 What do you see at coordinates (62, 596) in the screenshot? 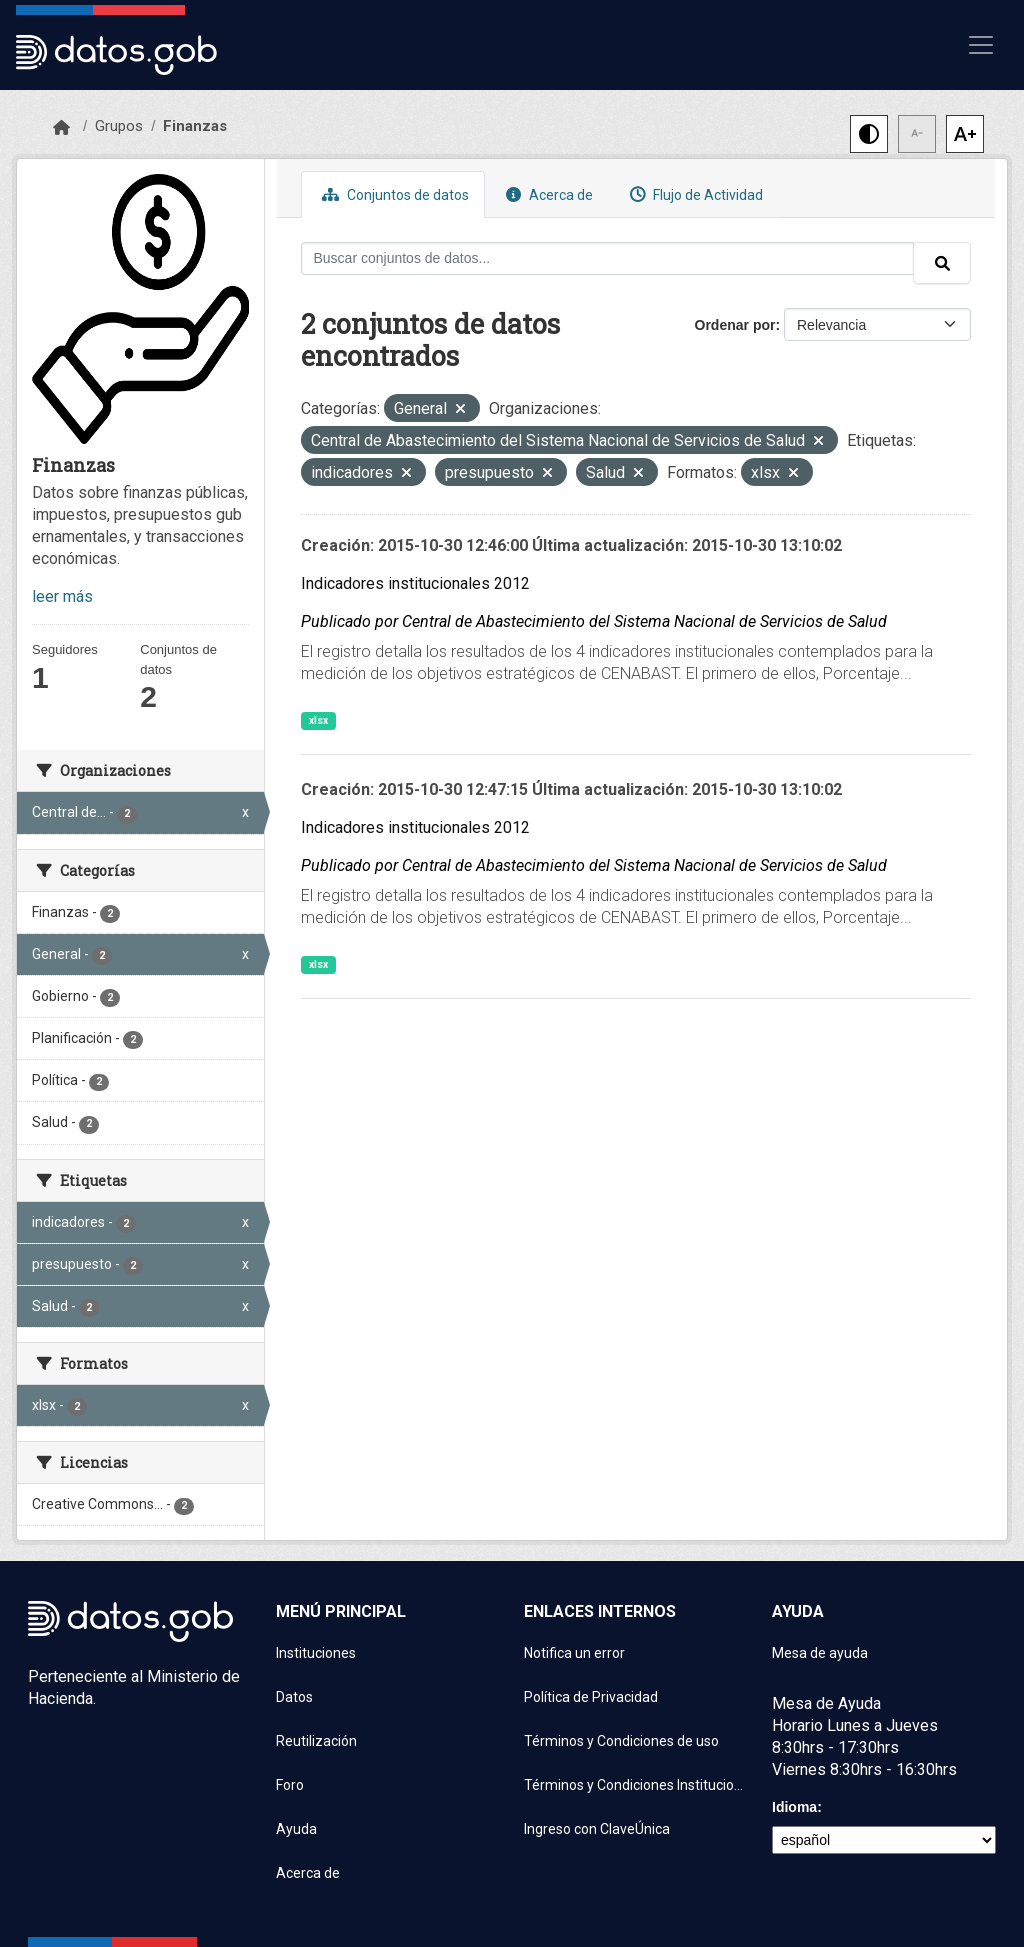
I see `leer más` at bounding box center [62, 596].